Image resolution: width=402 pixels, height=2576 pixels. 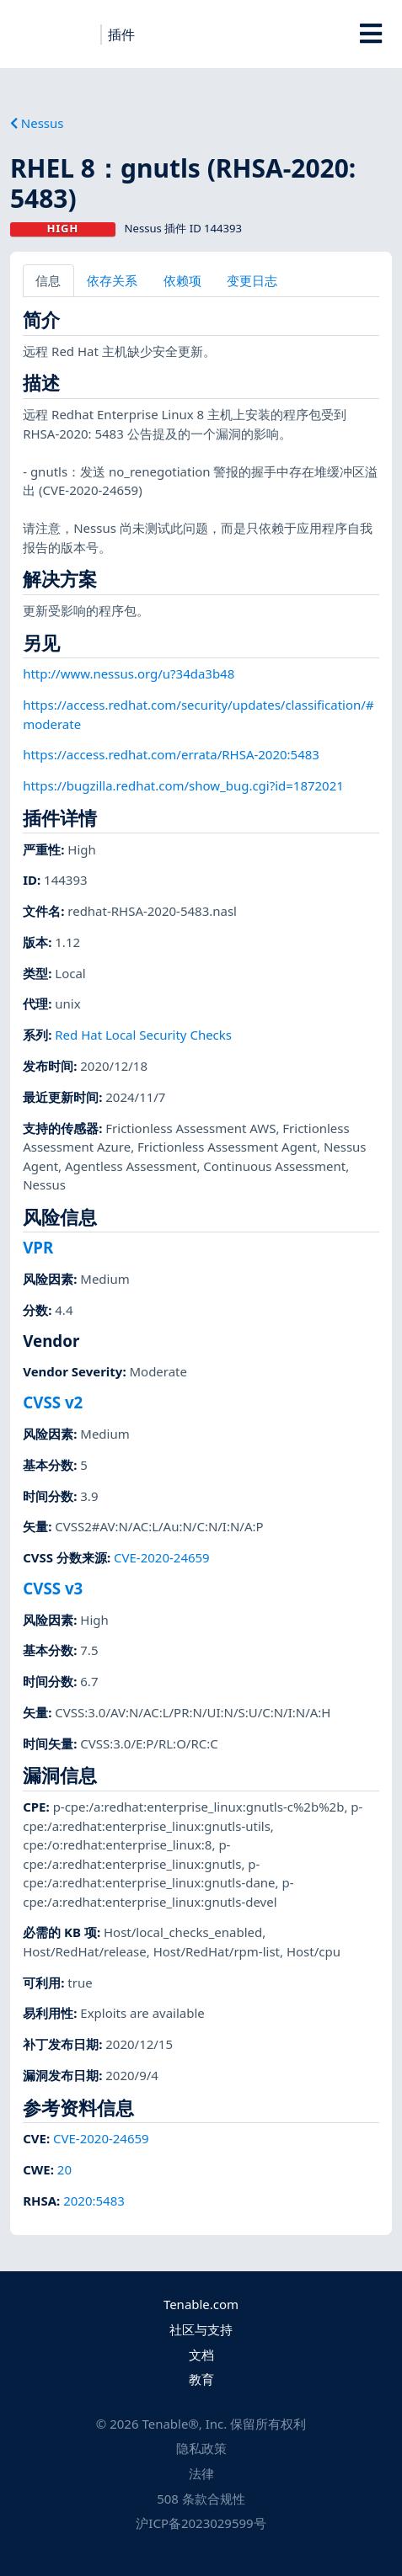 What do you see at coordinates (128, 673) in the screenshot?
I see `http://www.nessus.org/u?34da3b48` at bounding box center [128, 673].